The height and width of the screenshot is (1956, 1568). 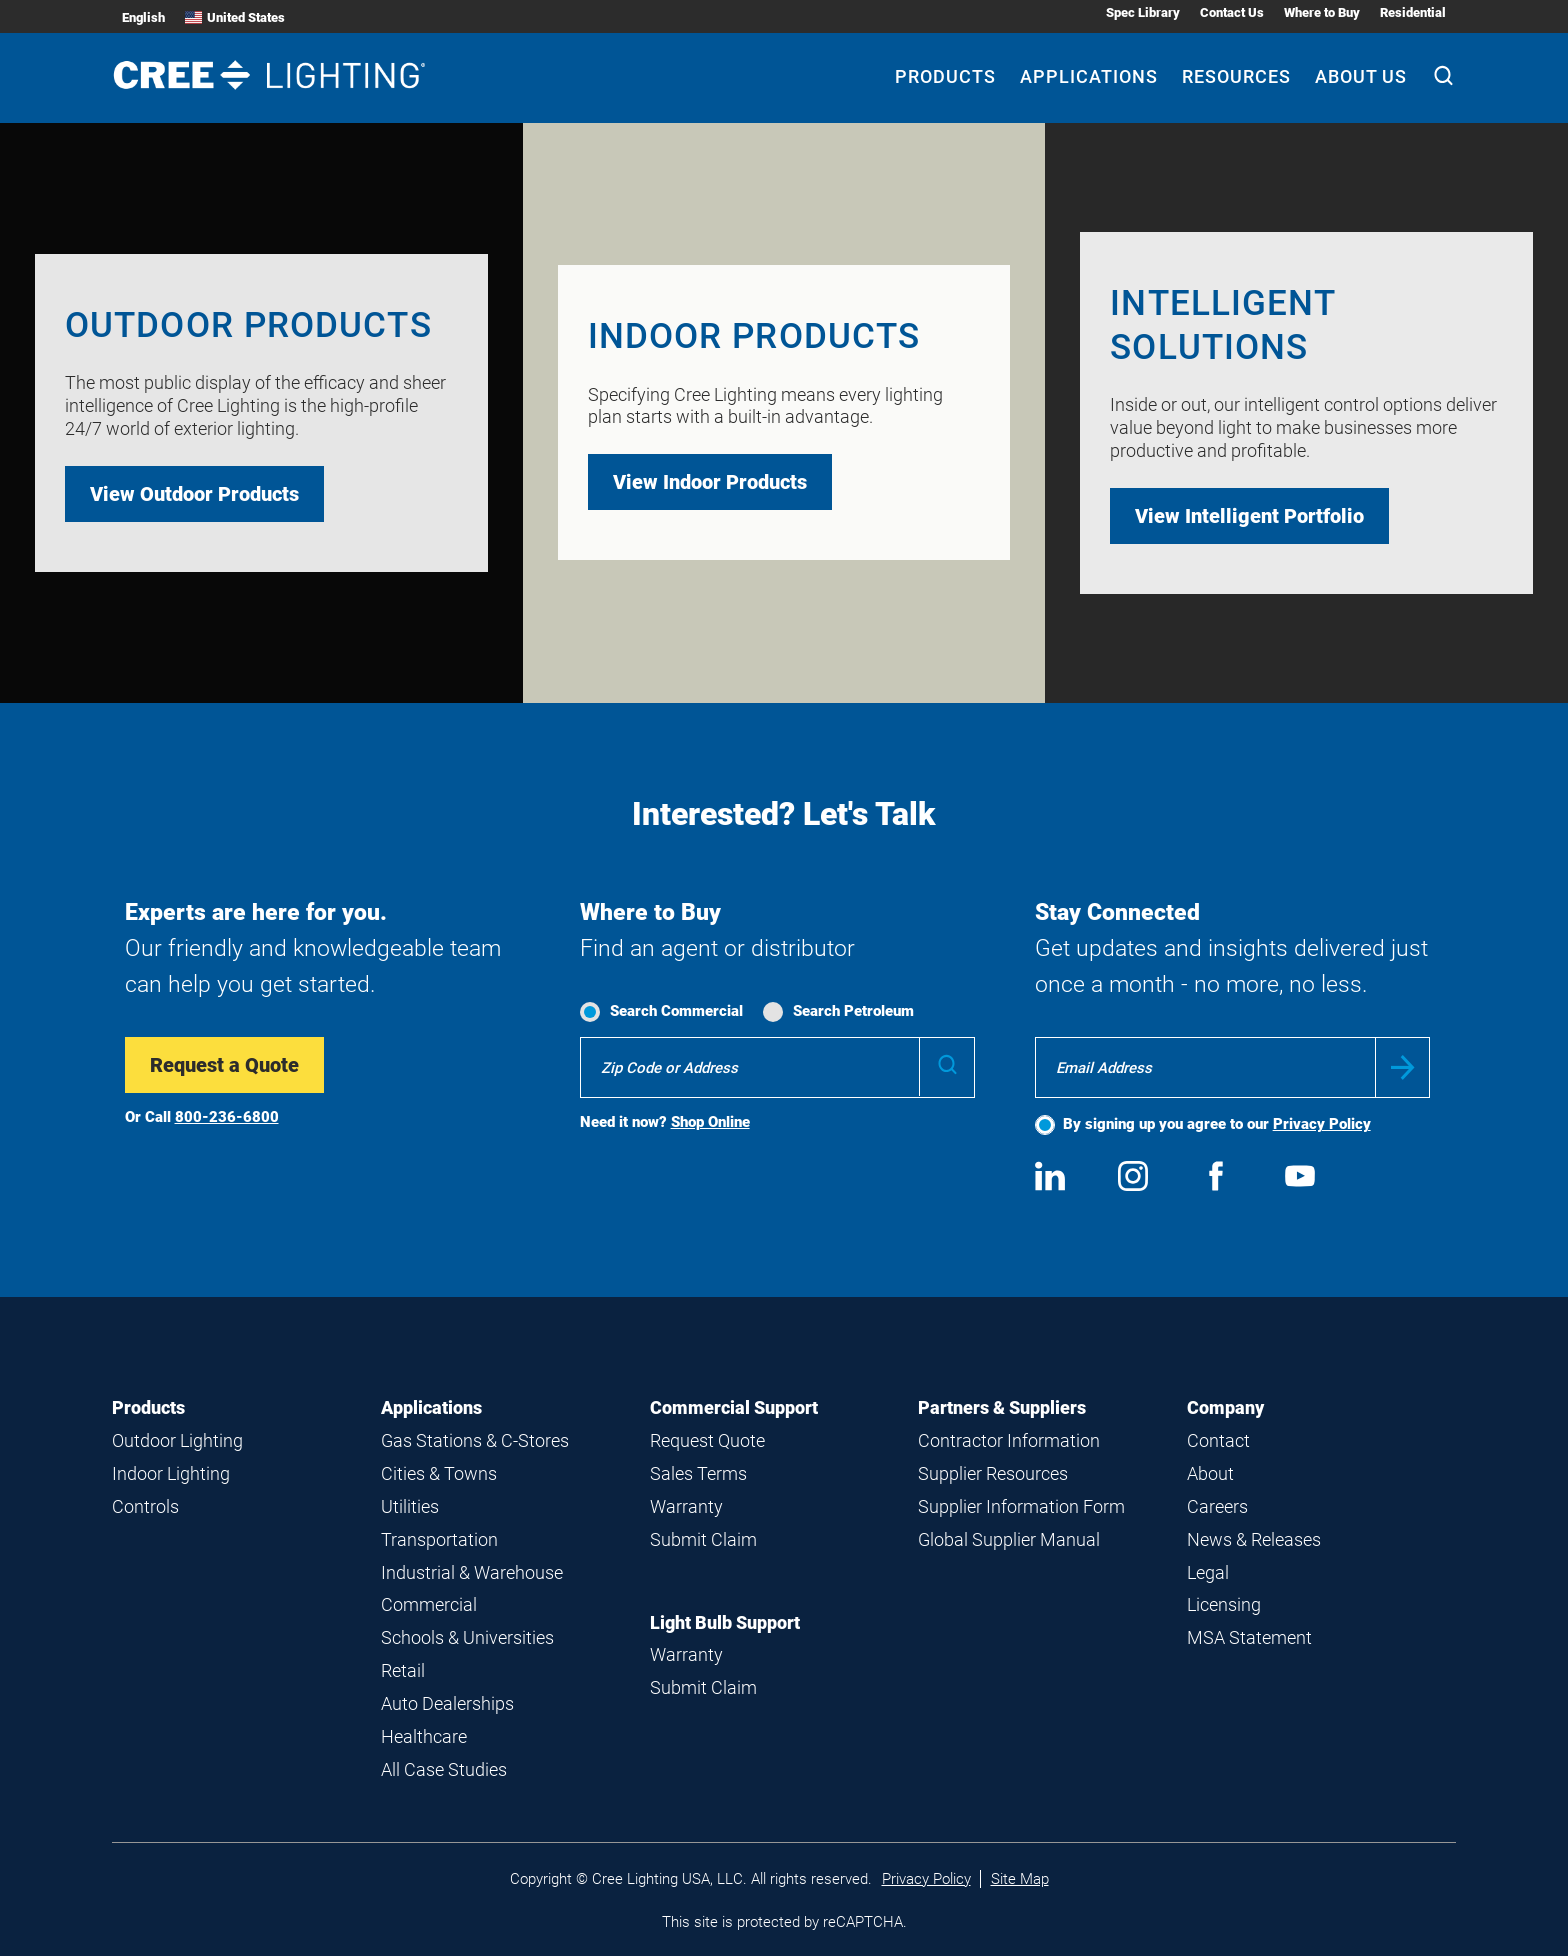 What do you see at coordinates (475, 1440) in the screenshot?
I see `Gas Stations & C-Stores` at bounding box center [475, 1440].